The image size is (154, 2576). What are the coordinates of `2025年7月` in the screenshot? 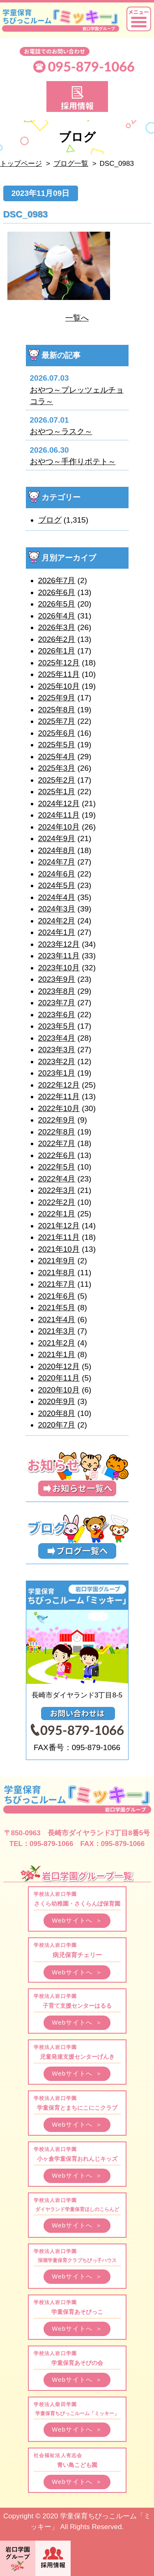 It's located at (57, 721).